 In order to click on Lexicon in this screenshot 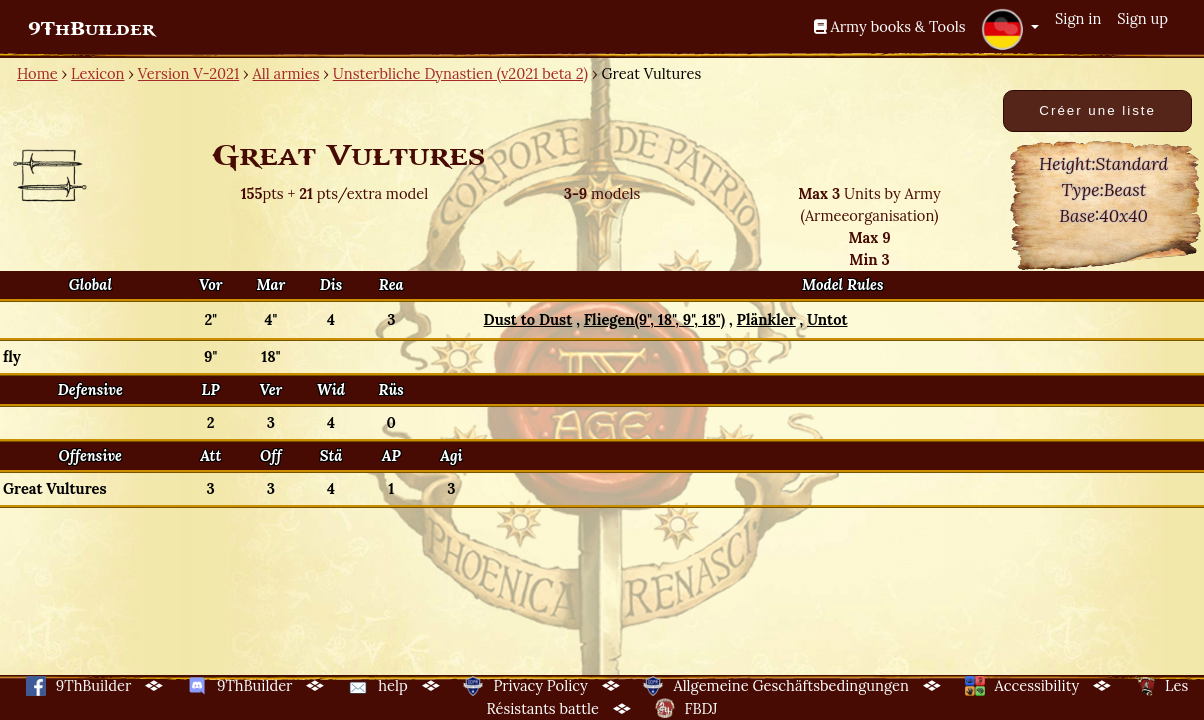, I will do `click(97, 73)`.